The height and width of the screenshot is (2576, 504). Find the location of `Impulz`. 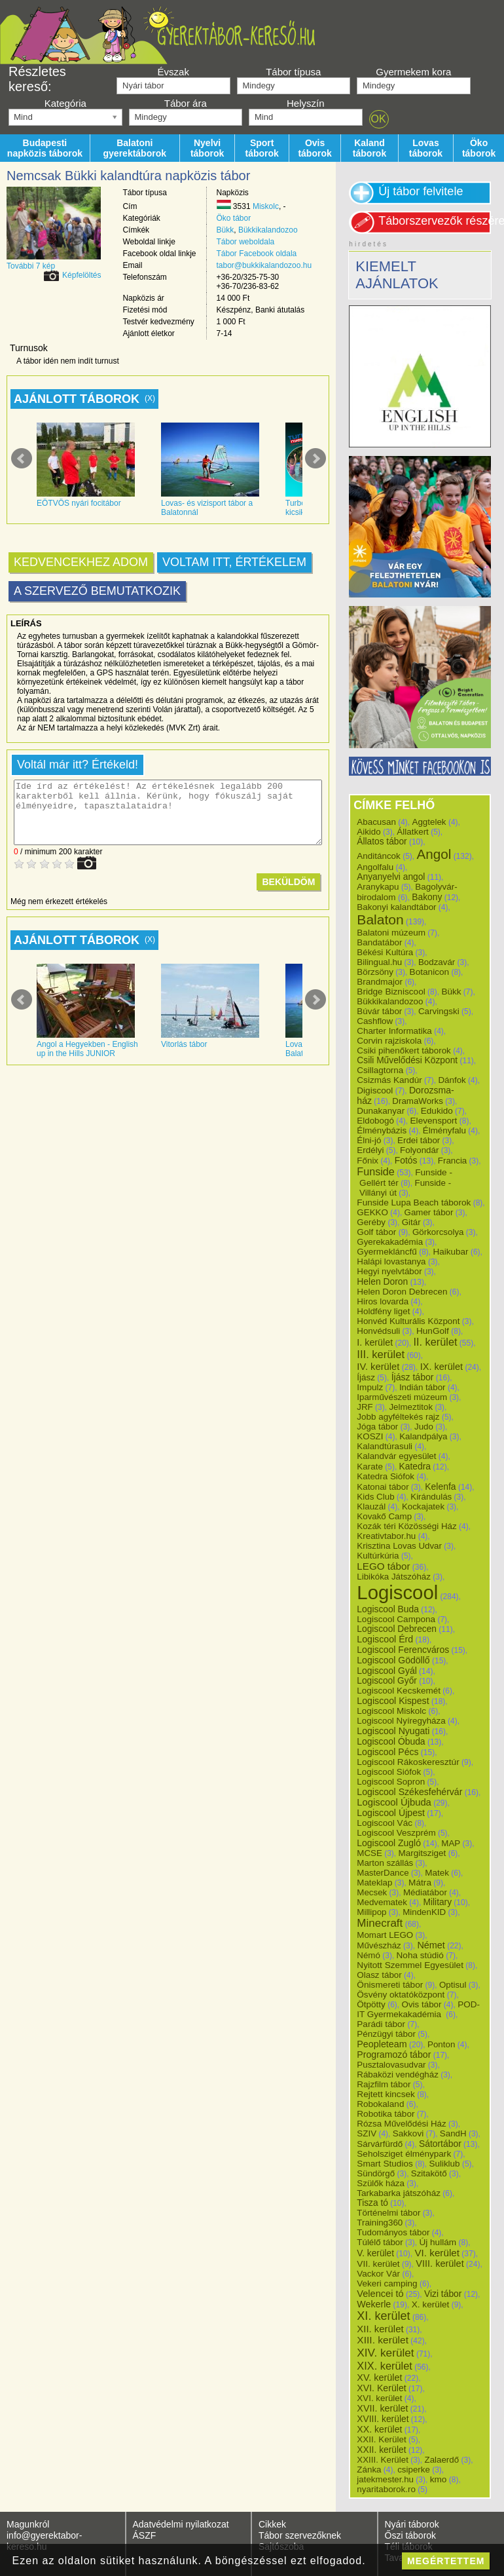

Impulz is located at coordinates (370, 1387).